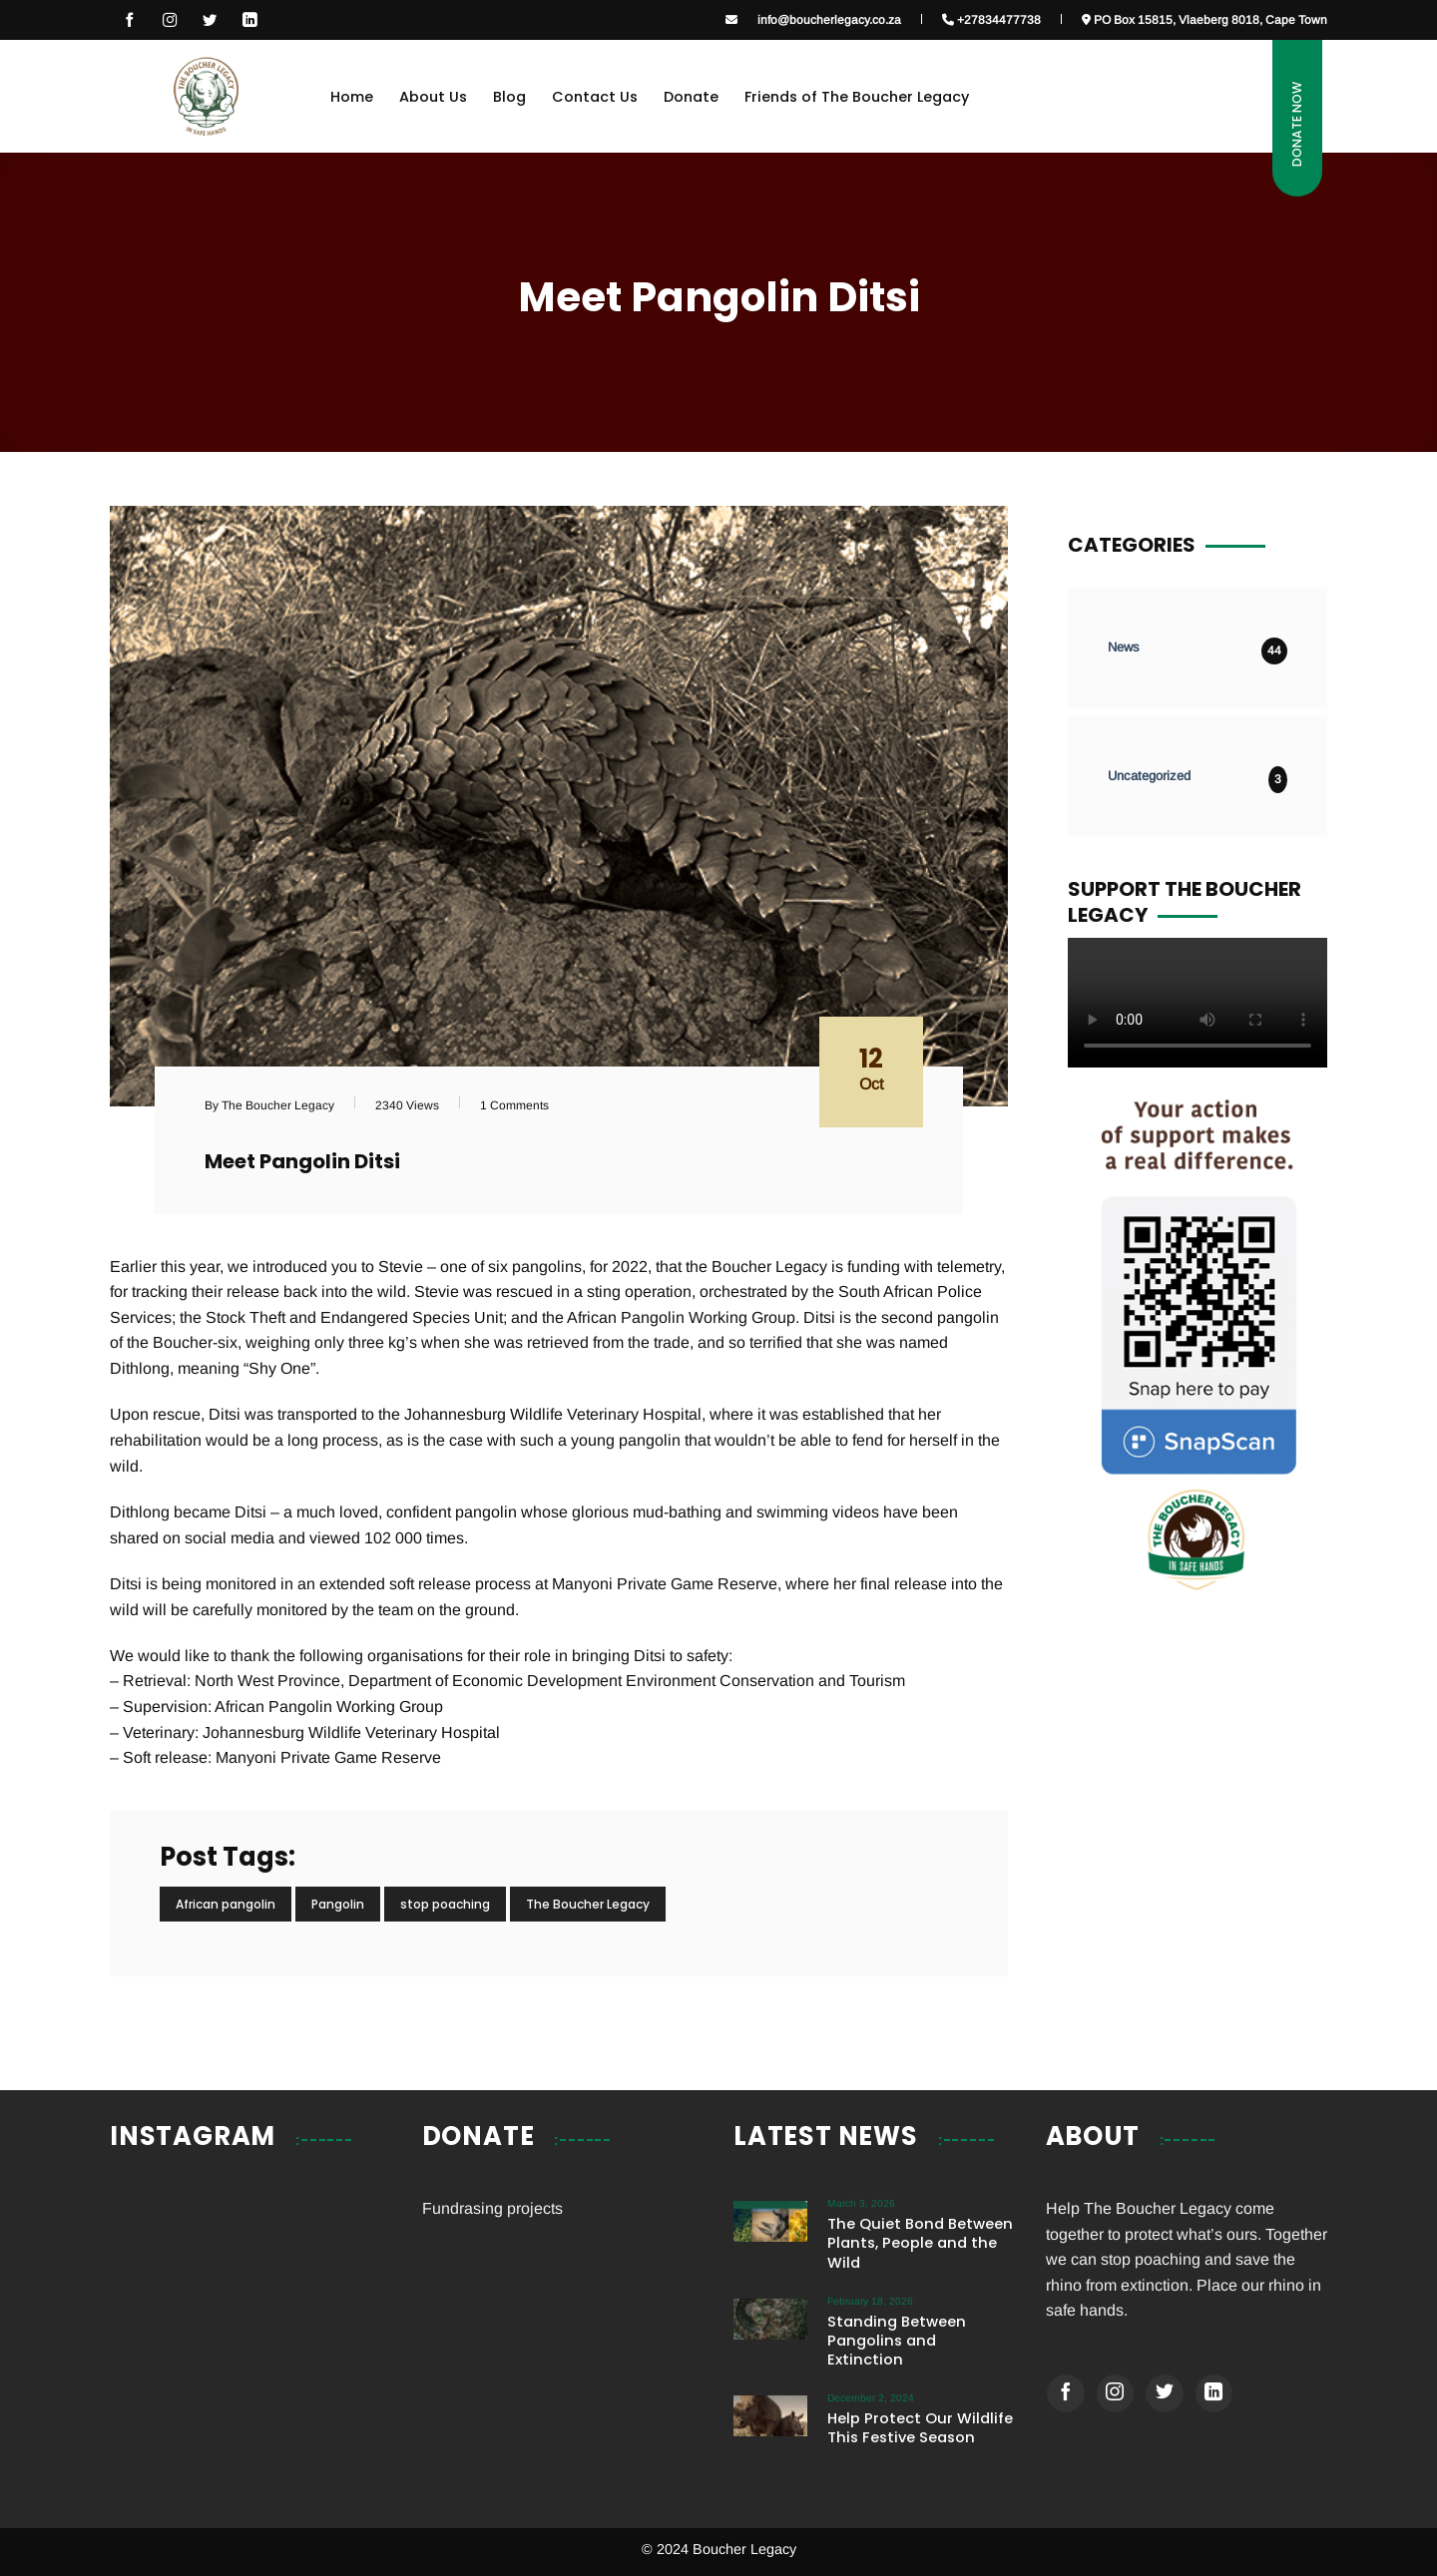  Describe the element at coordinates (856, 97) in the screenshot. I see `Friends of The Boucher Legacy` at that location.